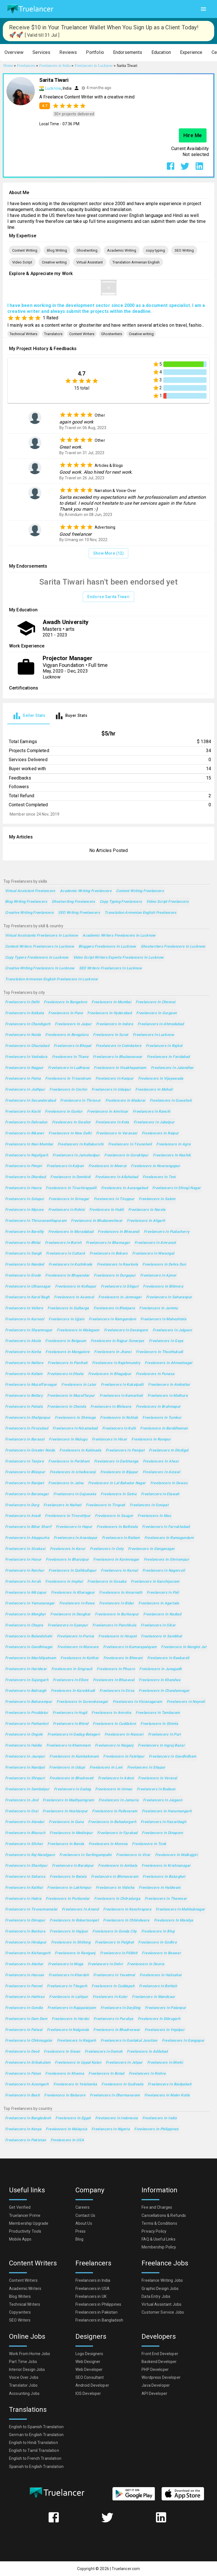 This screenshot has width=217, height=2576. I want to click on Freelancers in Coimbatore, so click(118, 1046).